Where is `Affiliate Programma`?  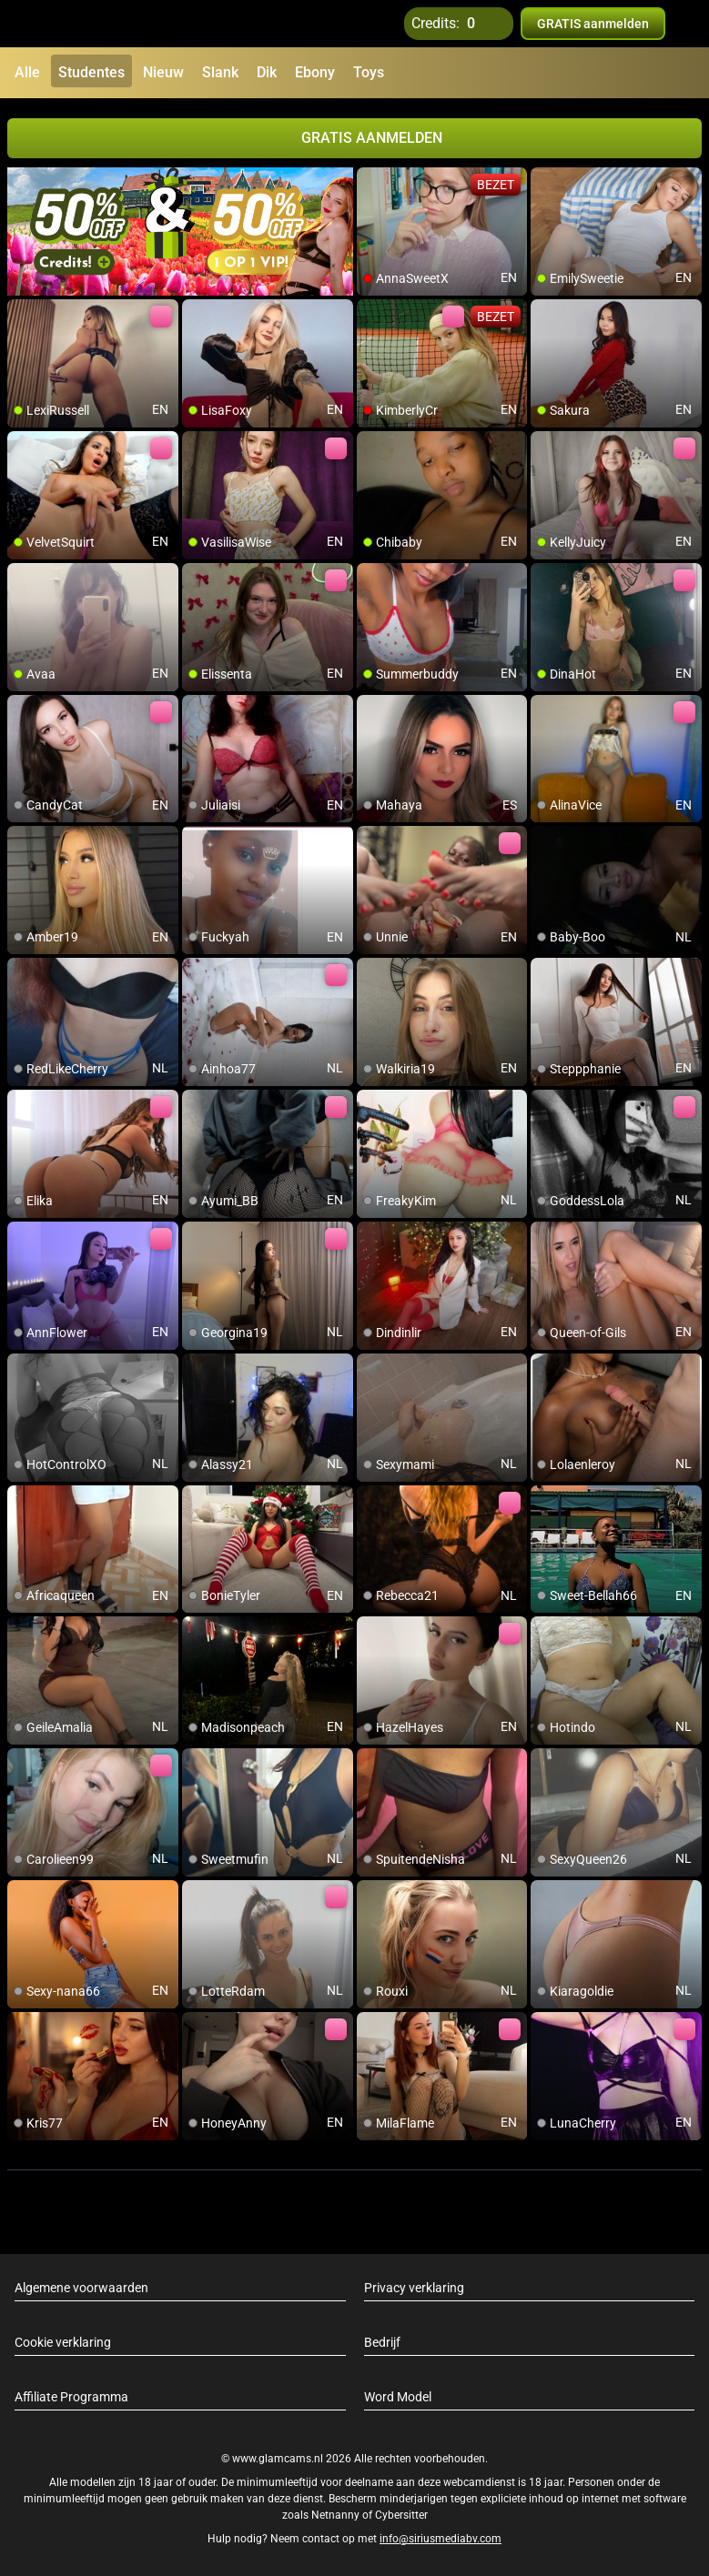 Affiliate Programma is located at coordinates (71, 2397).